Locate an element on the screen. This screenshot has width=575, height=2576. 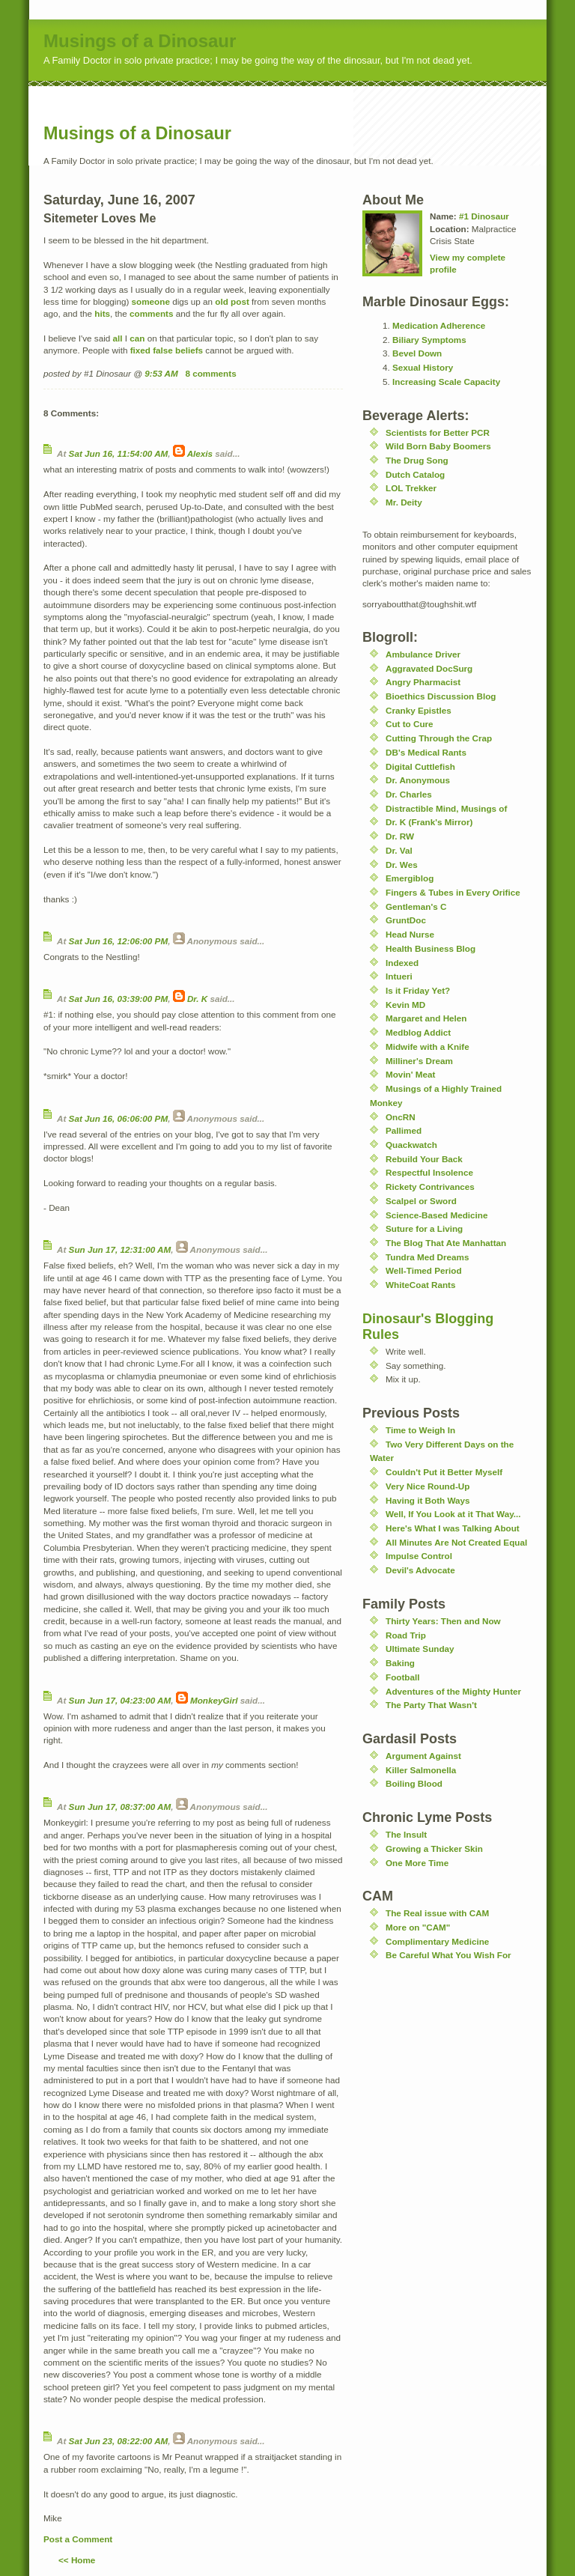
Intueri is located at coordinates (399, 976).